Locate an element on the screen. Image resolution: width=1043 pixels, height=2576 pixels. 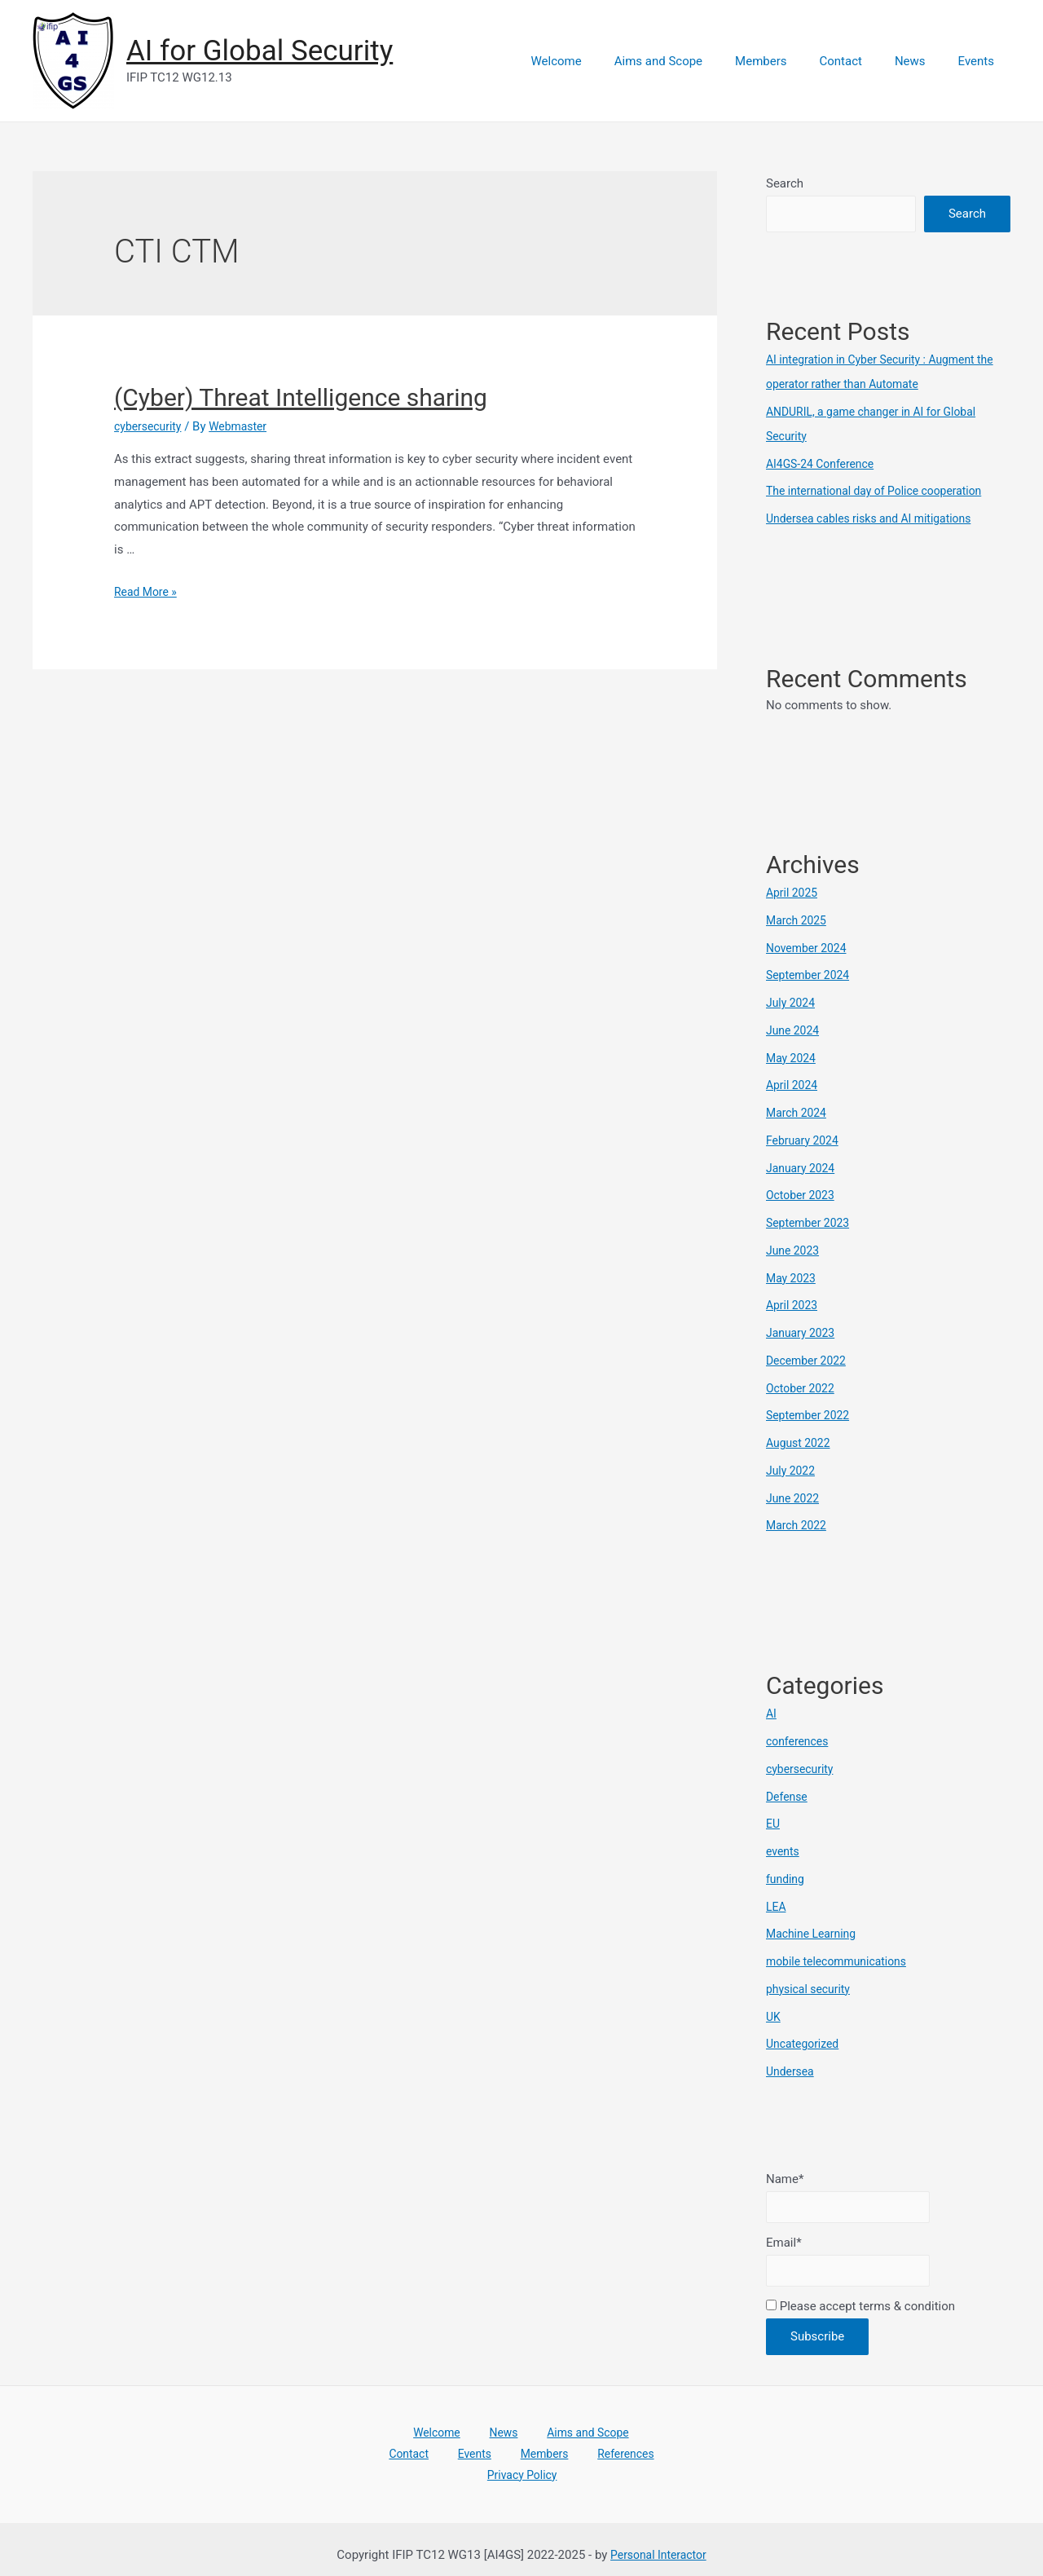
January 2023 is located at coordinates (803, 1332).